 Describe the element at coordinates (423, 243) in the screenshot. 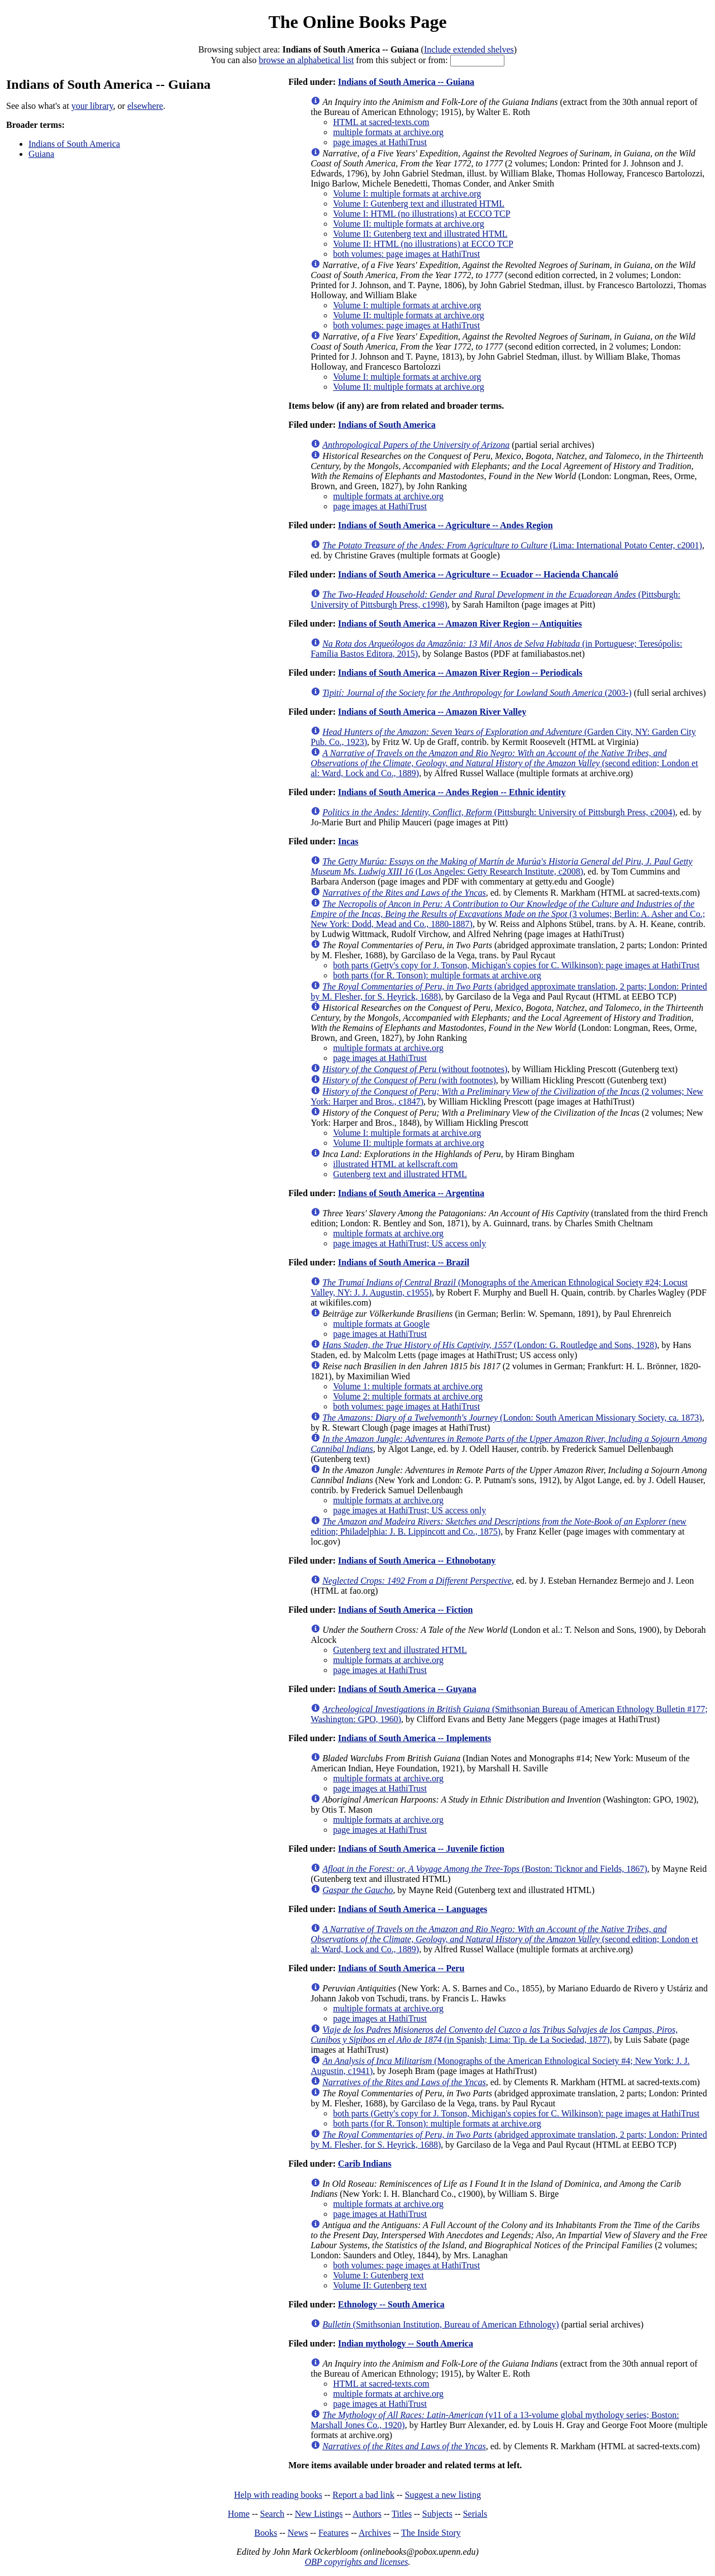

I see `Volume II: HTML (no illustrations) at ECCO TCP` at that location.